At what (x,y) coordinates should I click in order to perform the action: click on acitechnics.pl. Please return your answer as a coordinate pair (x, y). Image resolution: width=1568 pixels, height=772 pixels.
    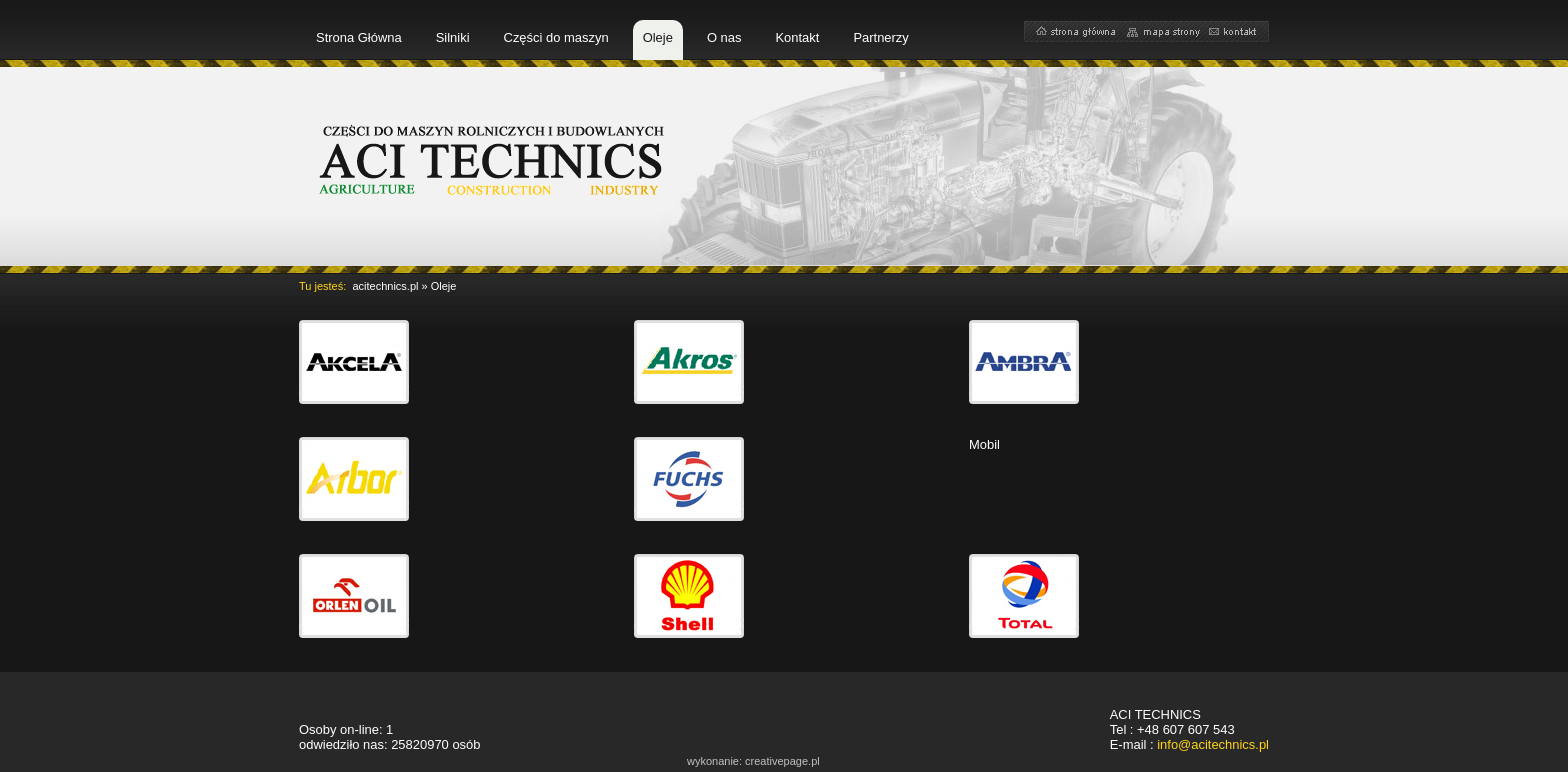
    Looking at the image, I should click on (385, 286).